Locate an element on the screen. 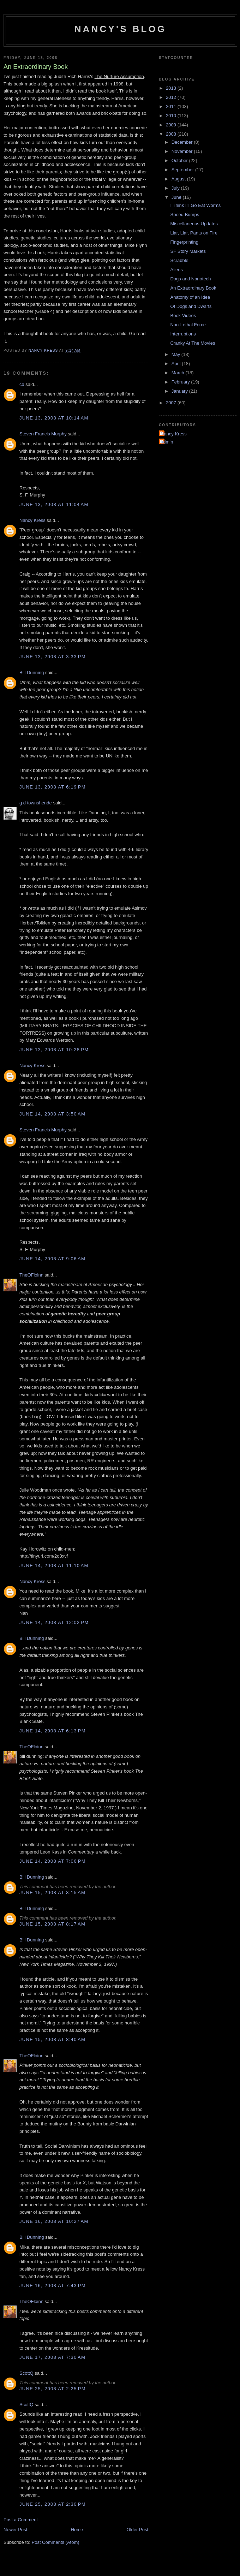  June 13, 2008 at 11:04 AM is located at coordinates (54, 504).